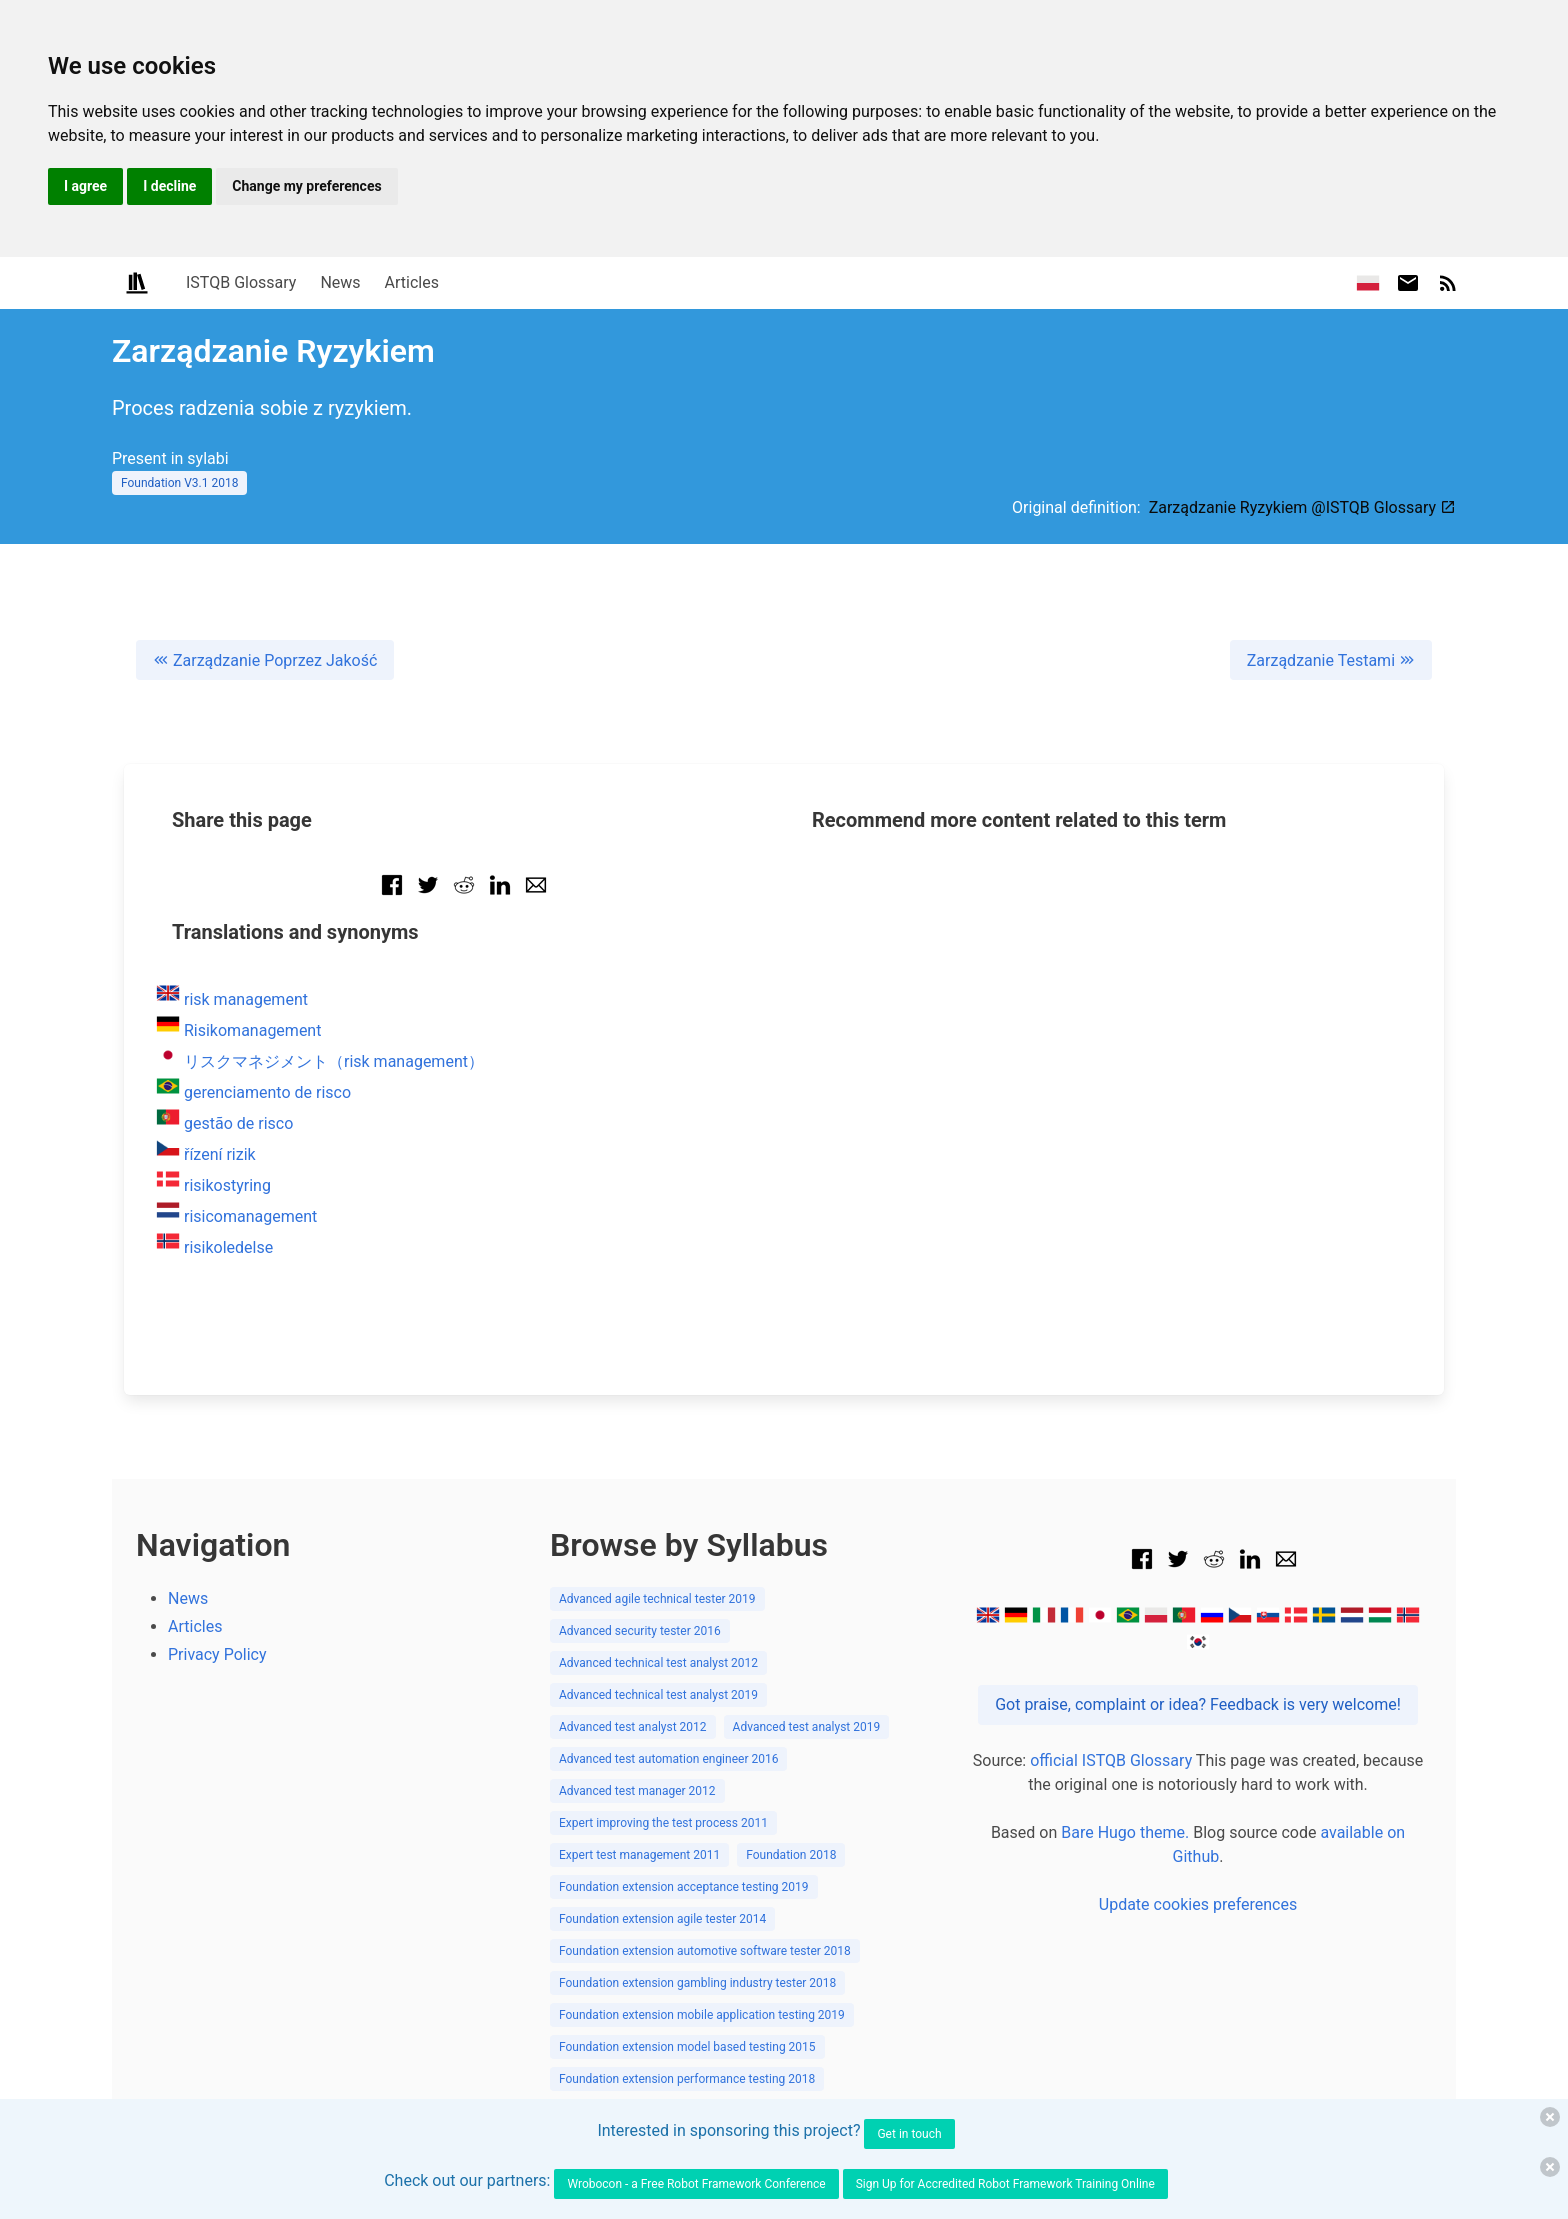 The image size is (1568, 2219). I want to click on Advanced technical test analyst 2019, so click(658, 1695).